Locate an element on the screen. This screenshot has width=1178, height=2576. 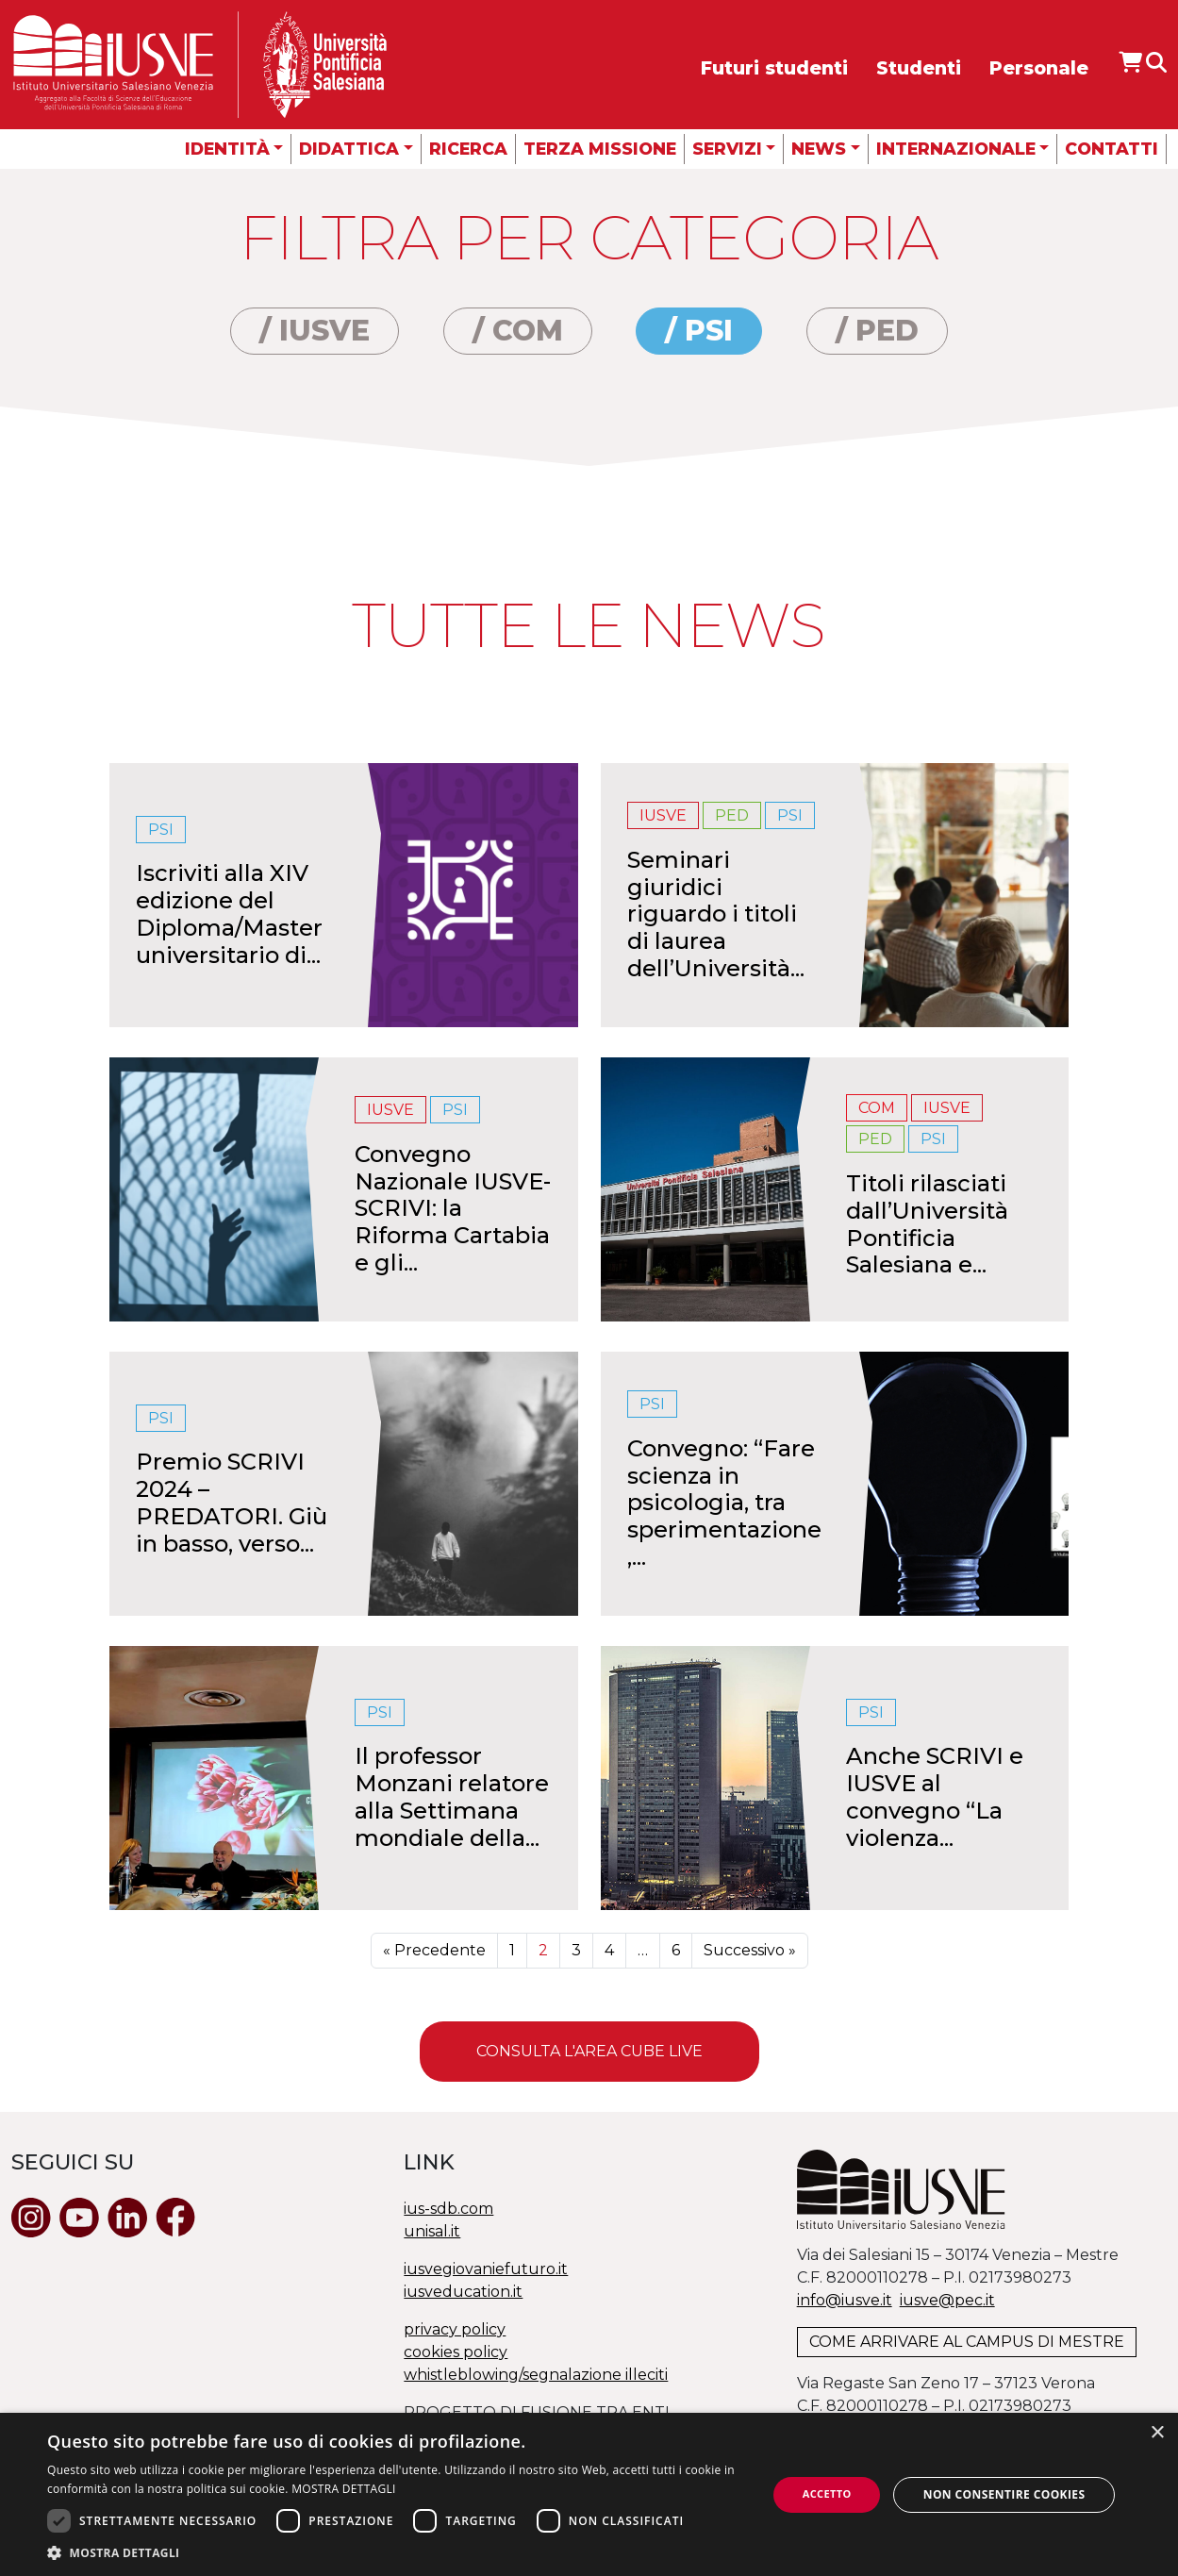
/ PED is located at coordinates (877, 330).